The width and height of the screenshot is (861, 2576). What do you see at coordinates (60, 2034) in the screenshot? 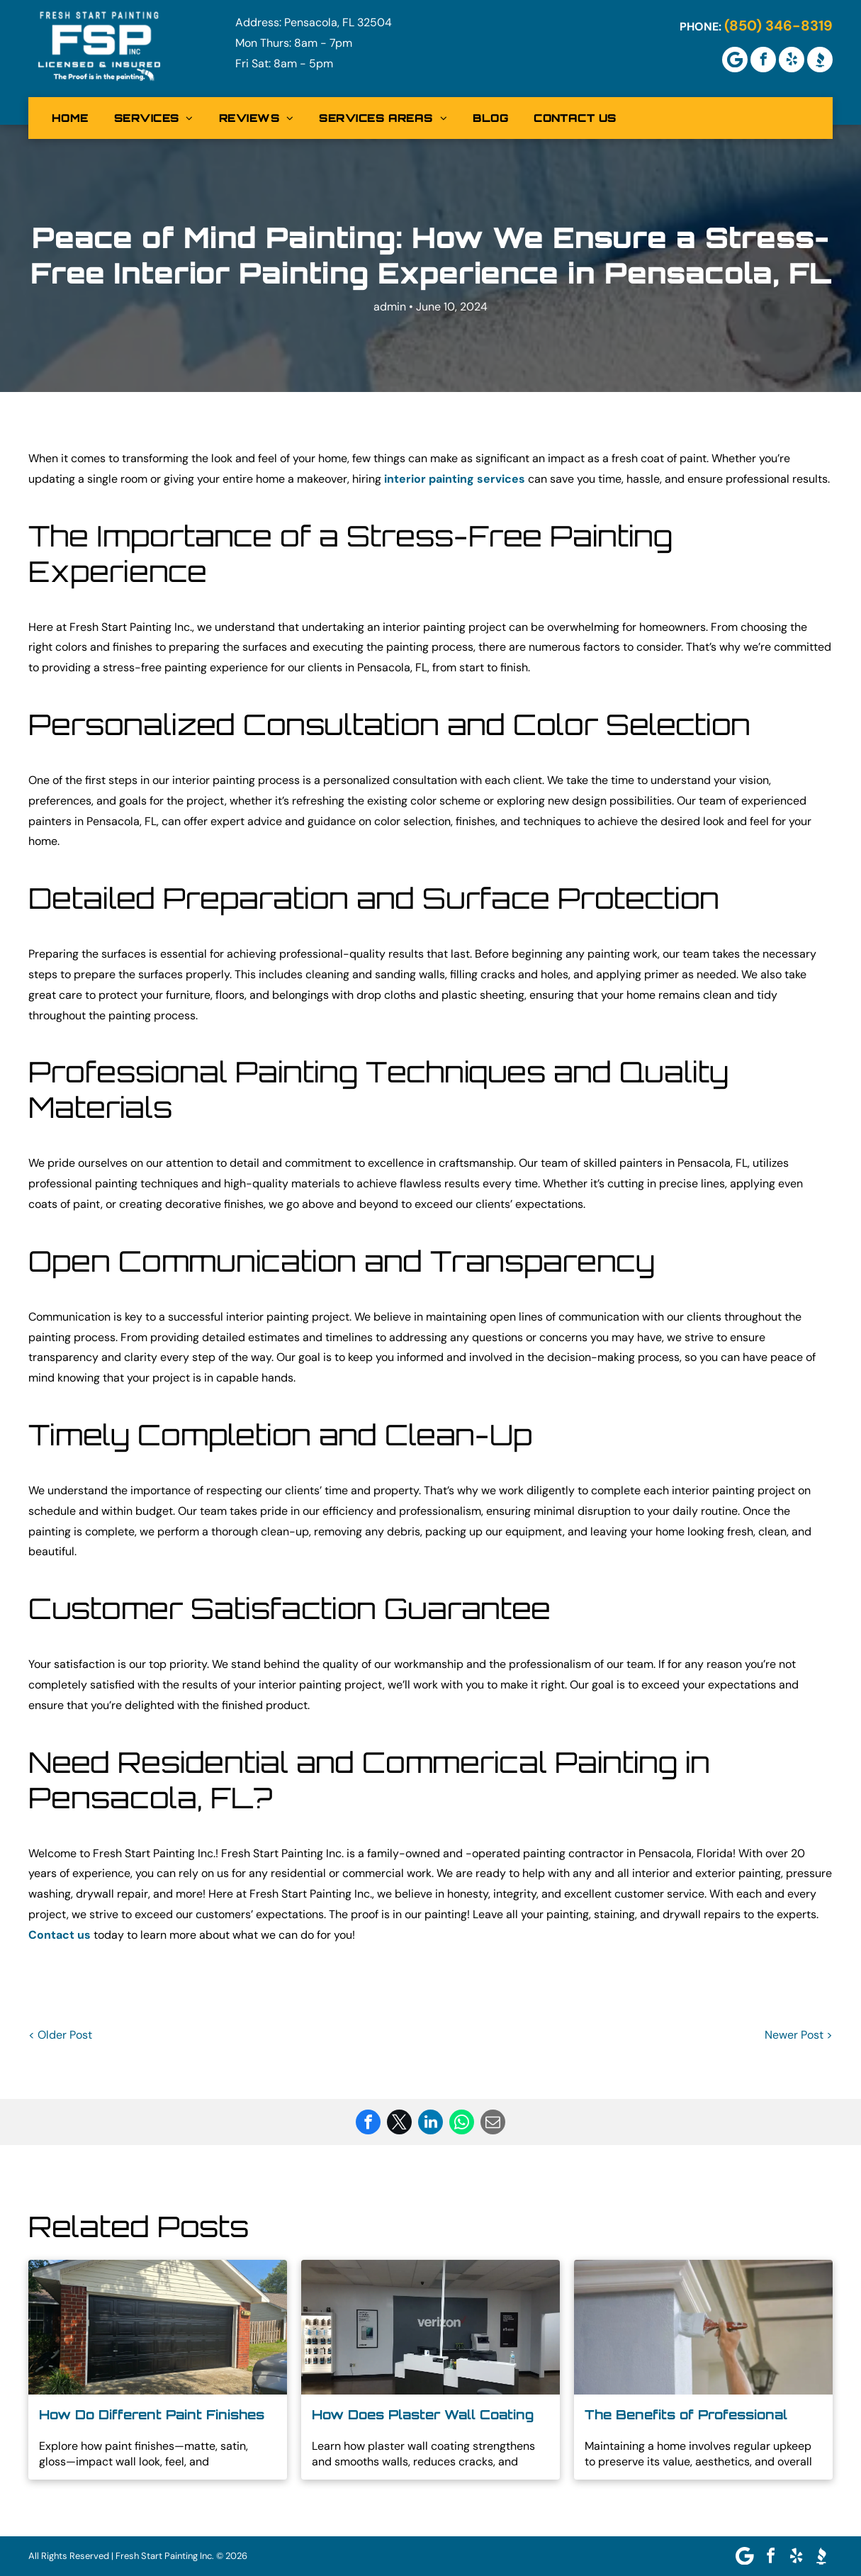
I see `< Older Post` at bounding box center [60, 2034].